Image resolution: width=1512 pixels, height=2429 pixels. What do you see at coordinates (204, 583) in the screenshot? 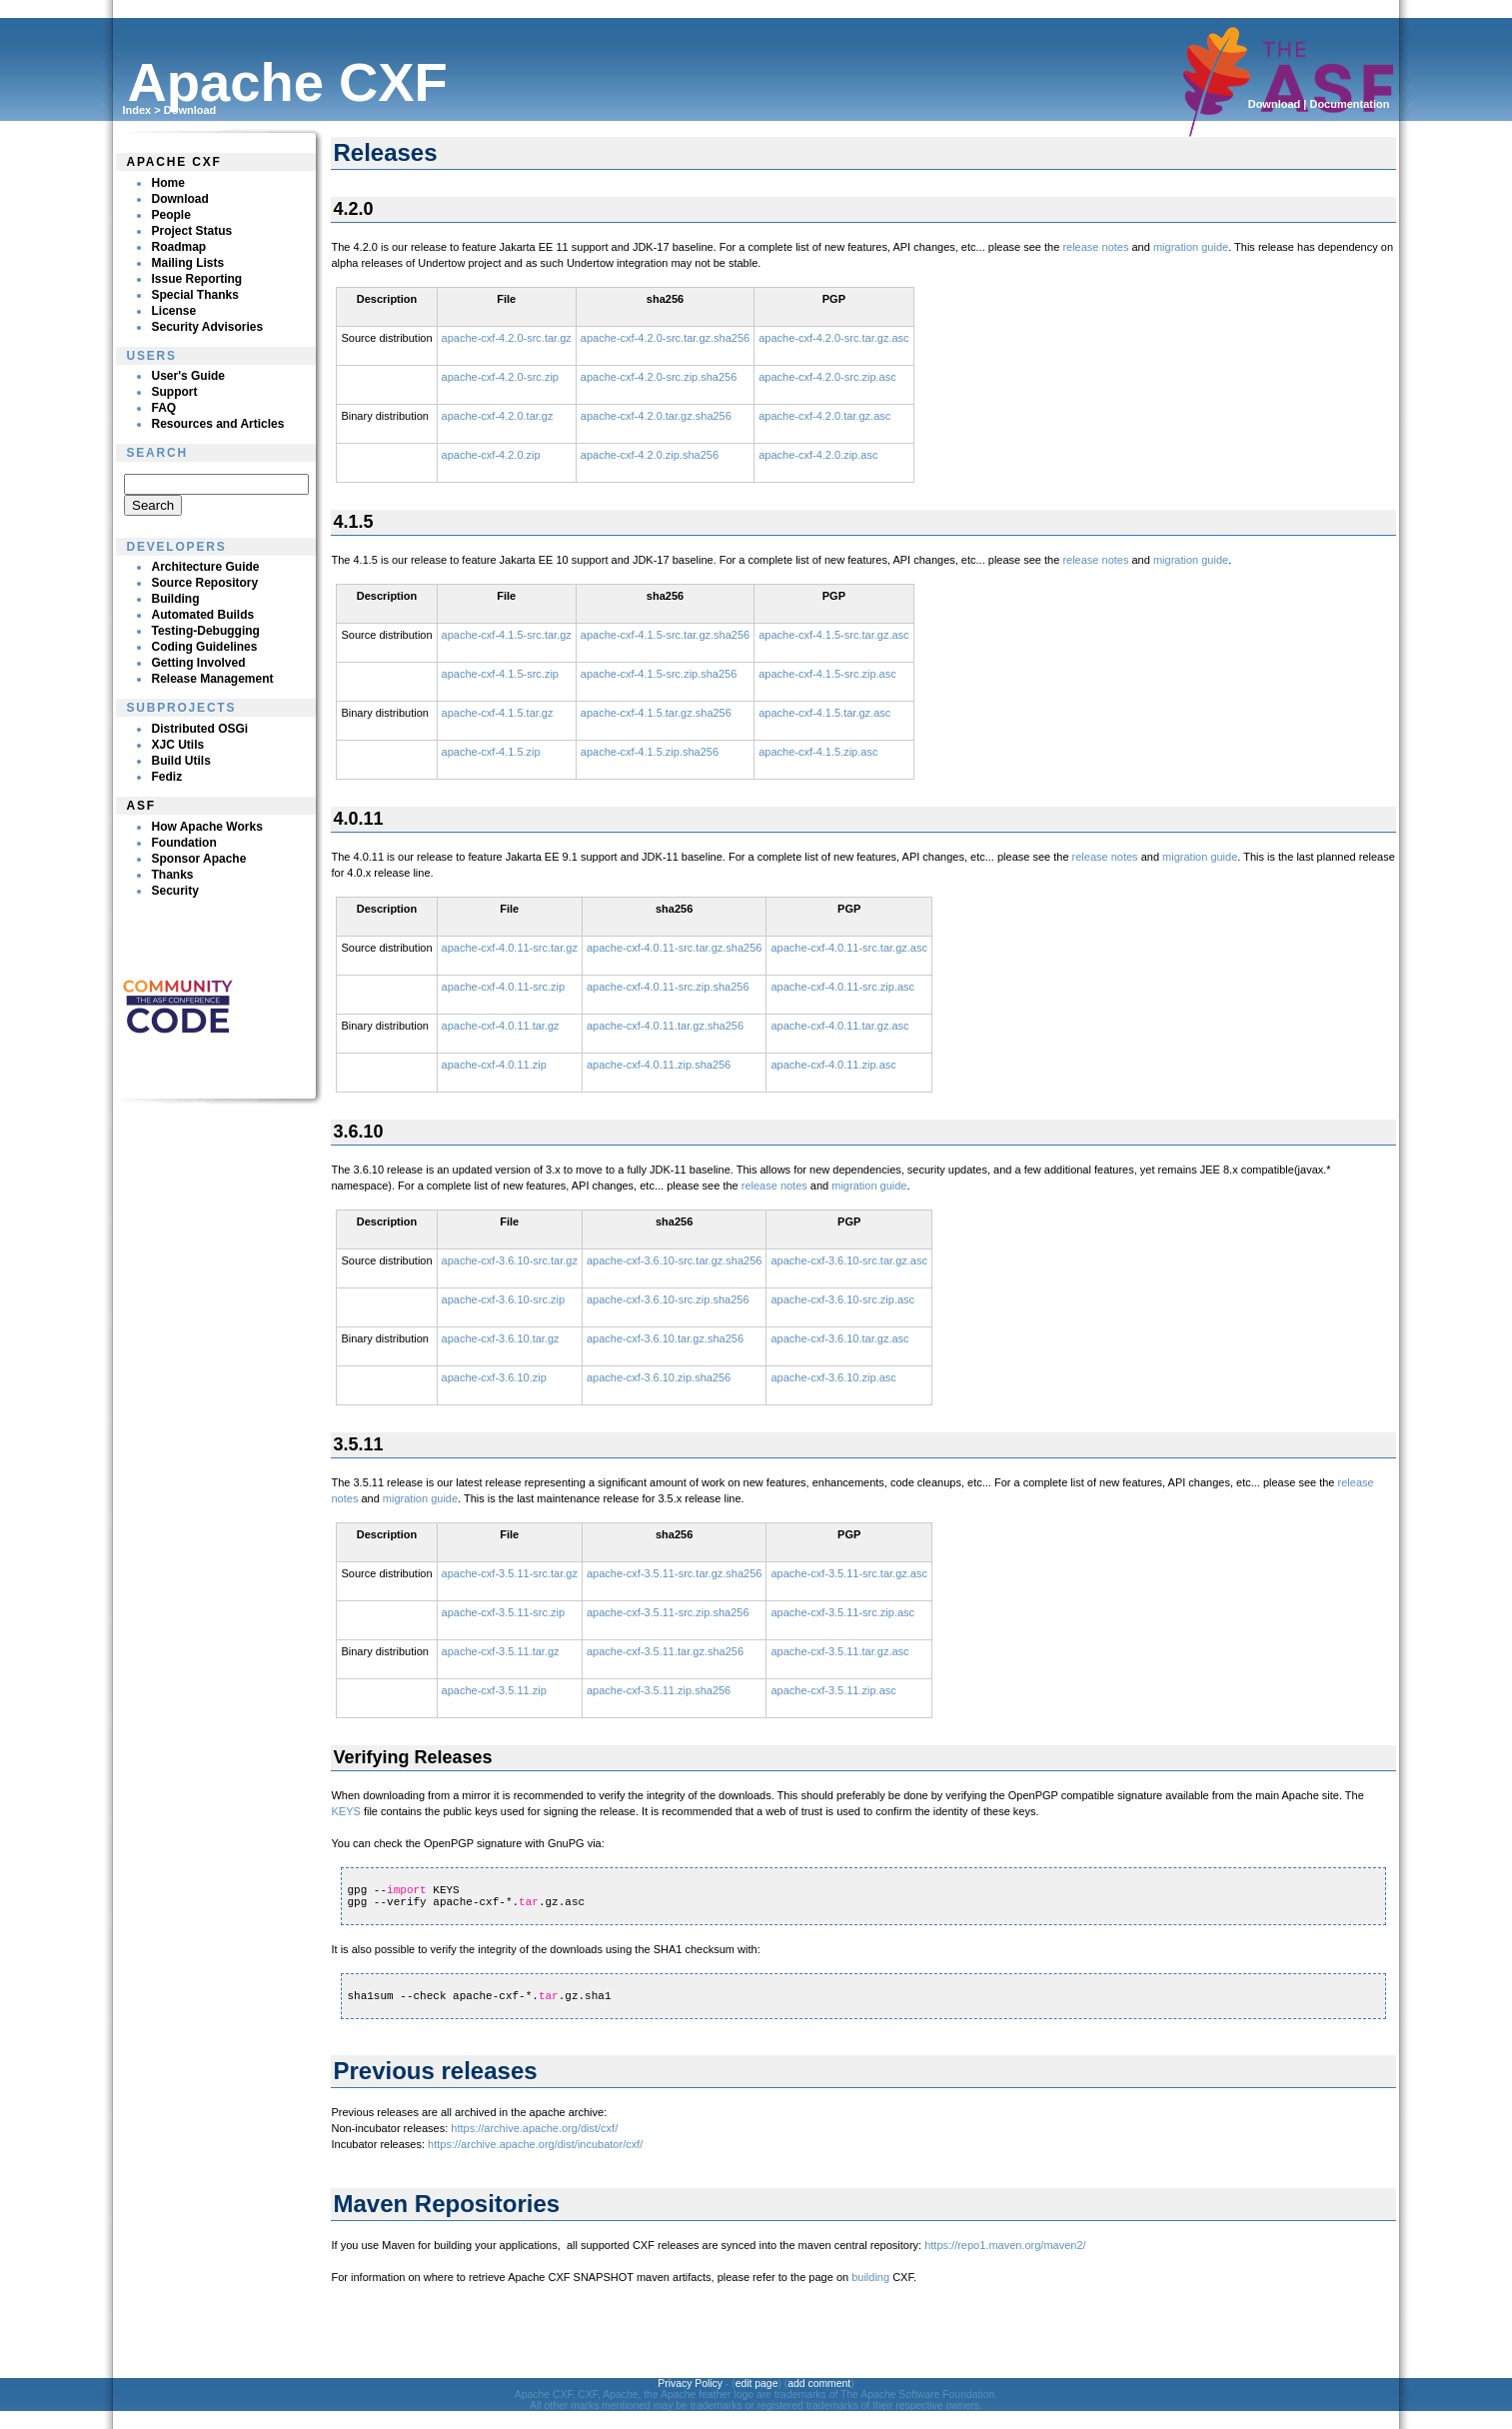
I see `Source Repository` at bounding box center [204, 583].